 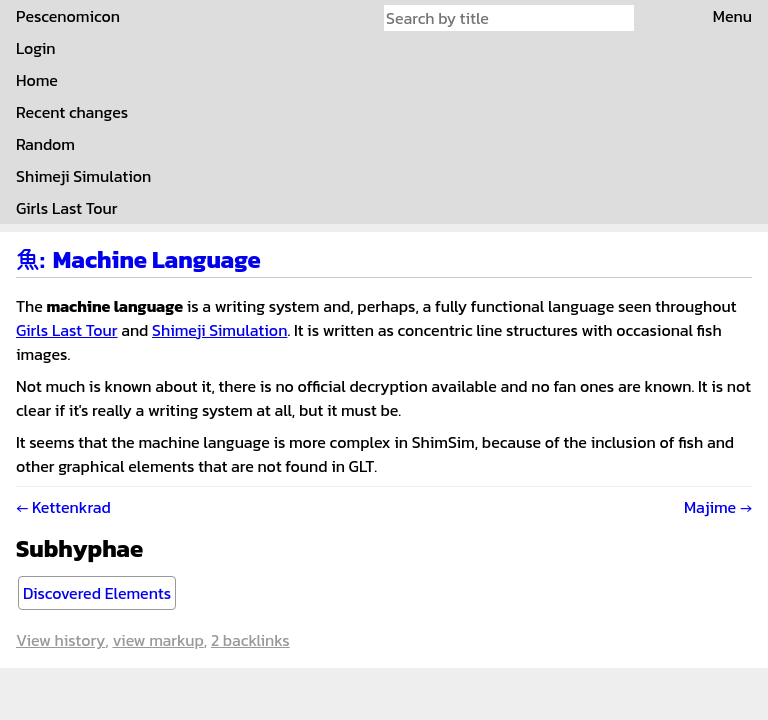 What do you see at coordinates (60, 640) in the screenshot?
I see `View history` at bounding box center [60, 640].